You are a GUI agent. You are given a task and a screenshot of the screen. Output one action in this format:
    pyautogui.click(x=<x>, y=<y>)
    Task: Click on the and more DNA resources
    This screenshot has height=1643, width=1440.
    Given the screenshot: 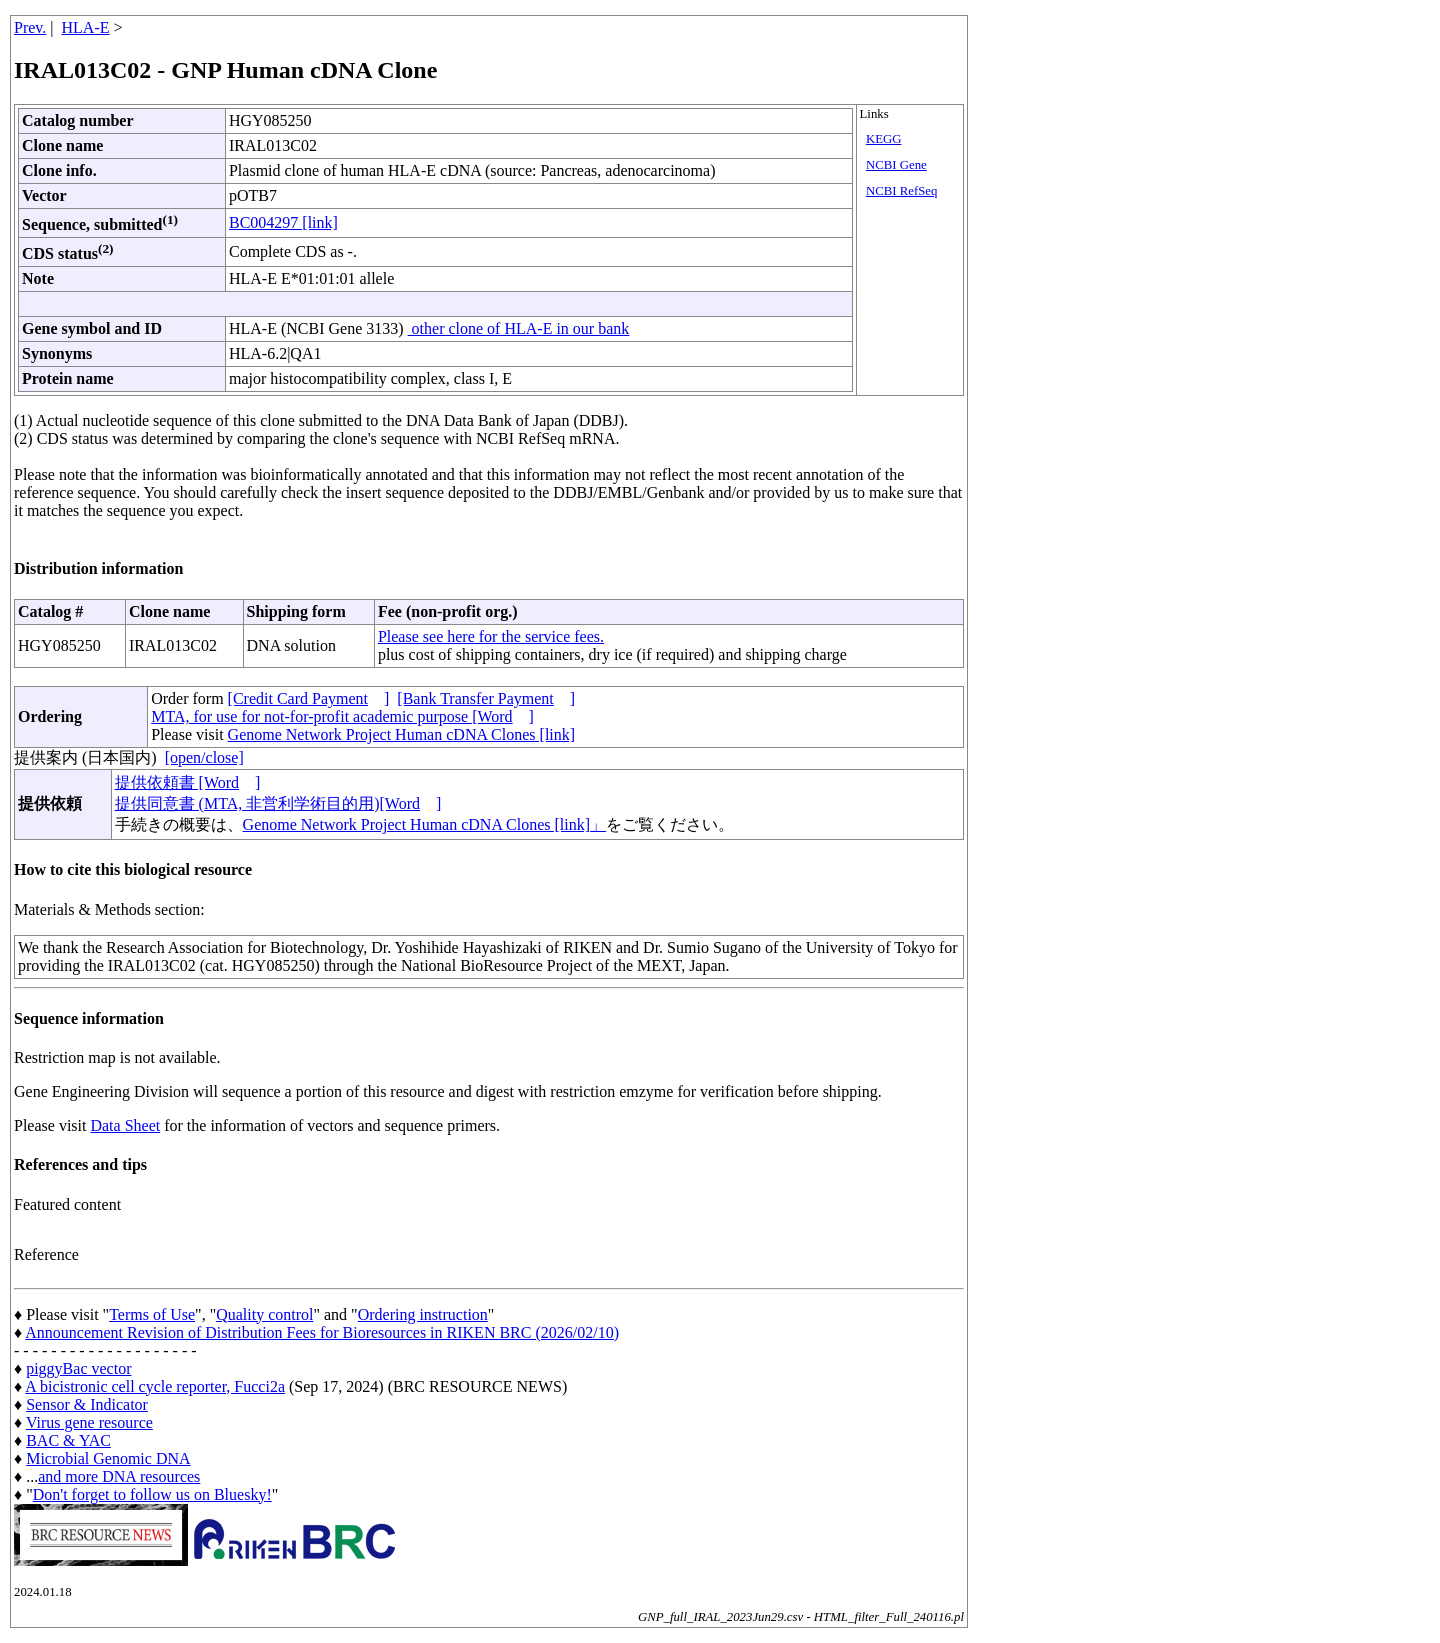 What is the action you would take?
    pyautogui.click(x=119, y=1476)
    